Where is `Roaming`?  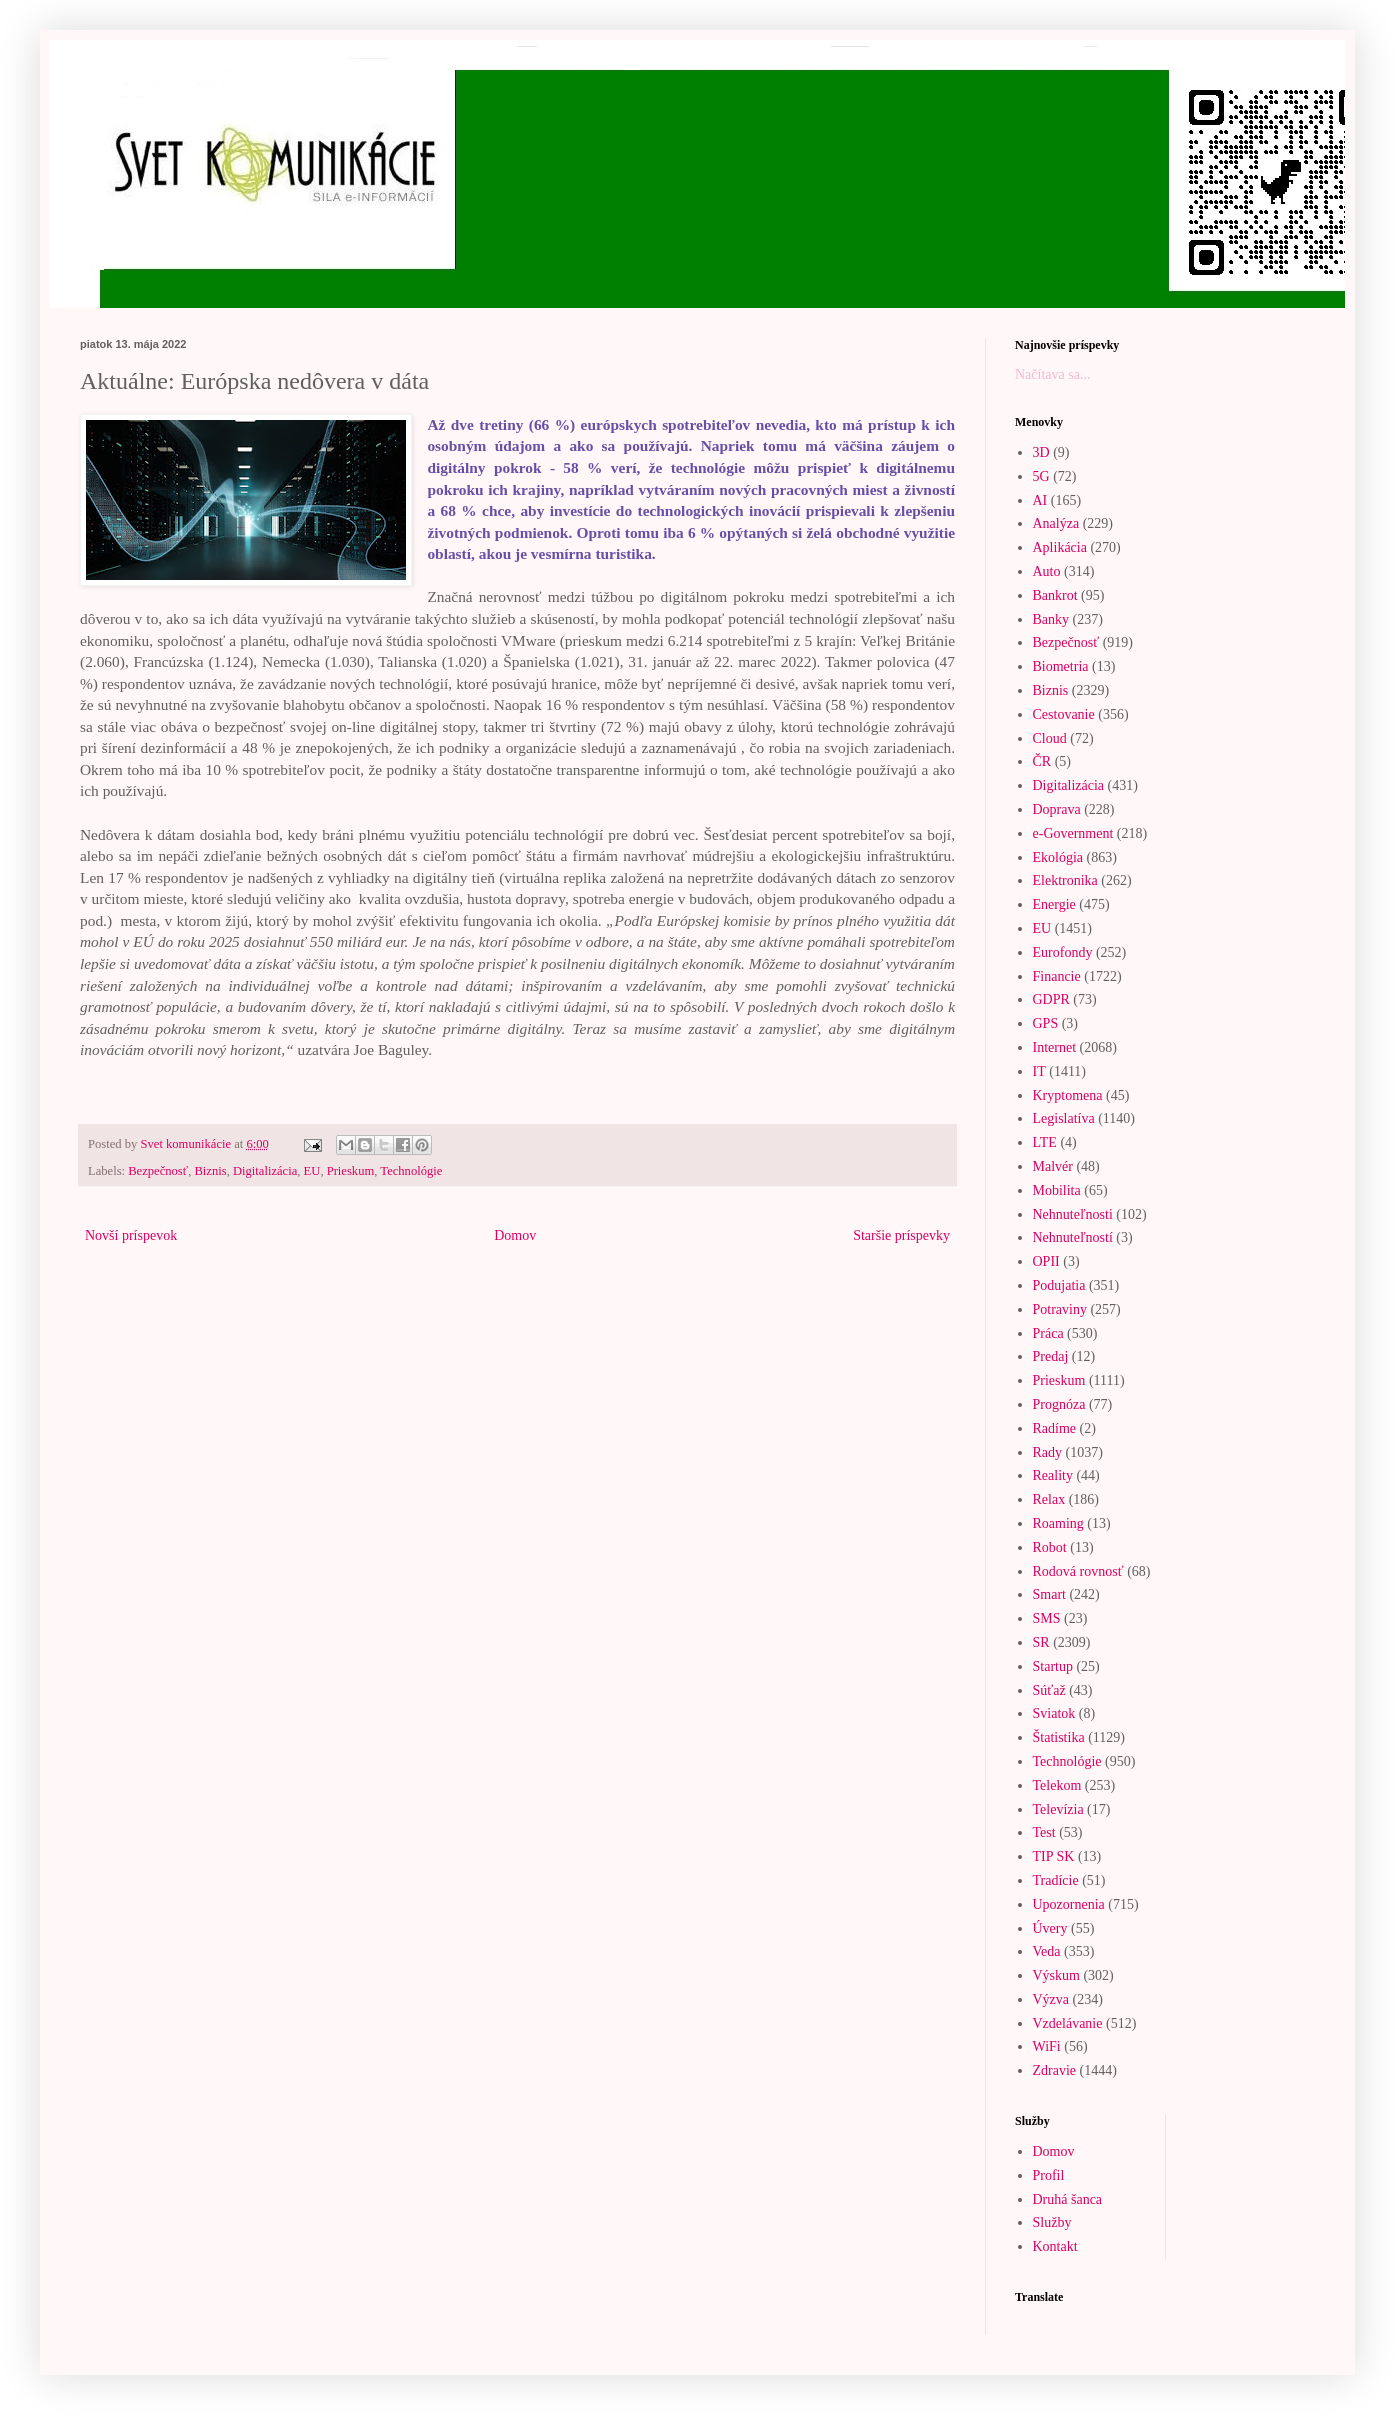 Roaming is located at coordinates (1058, 1523).